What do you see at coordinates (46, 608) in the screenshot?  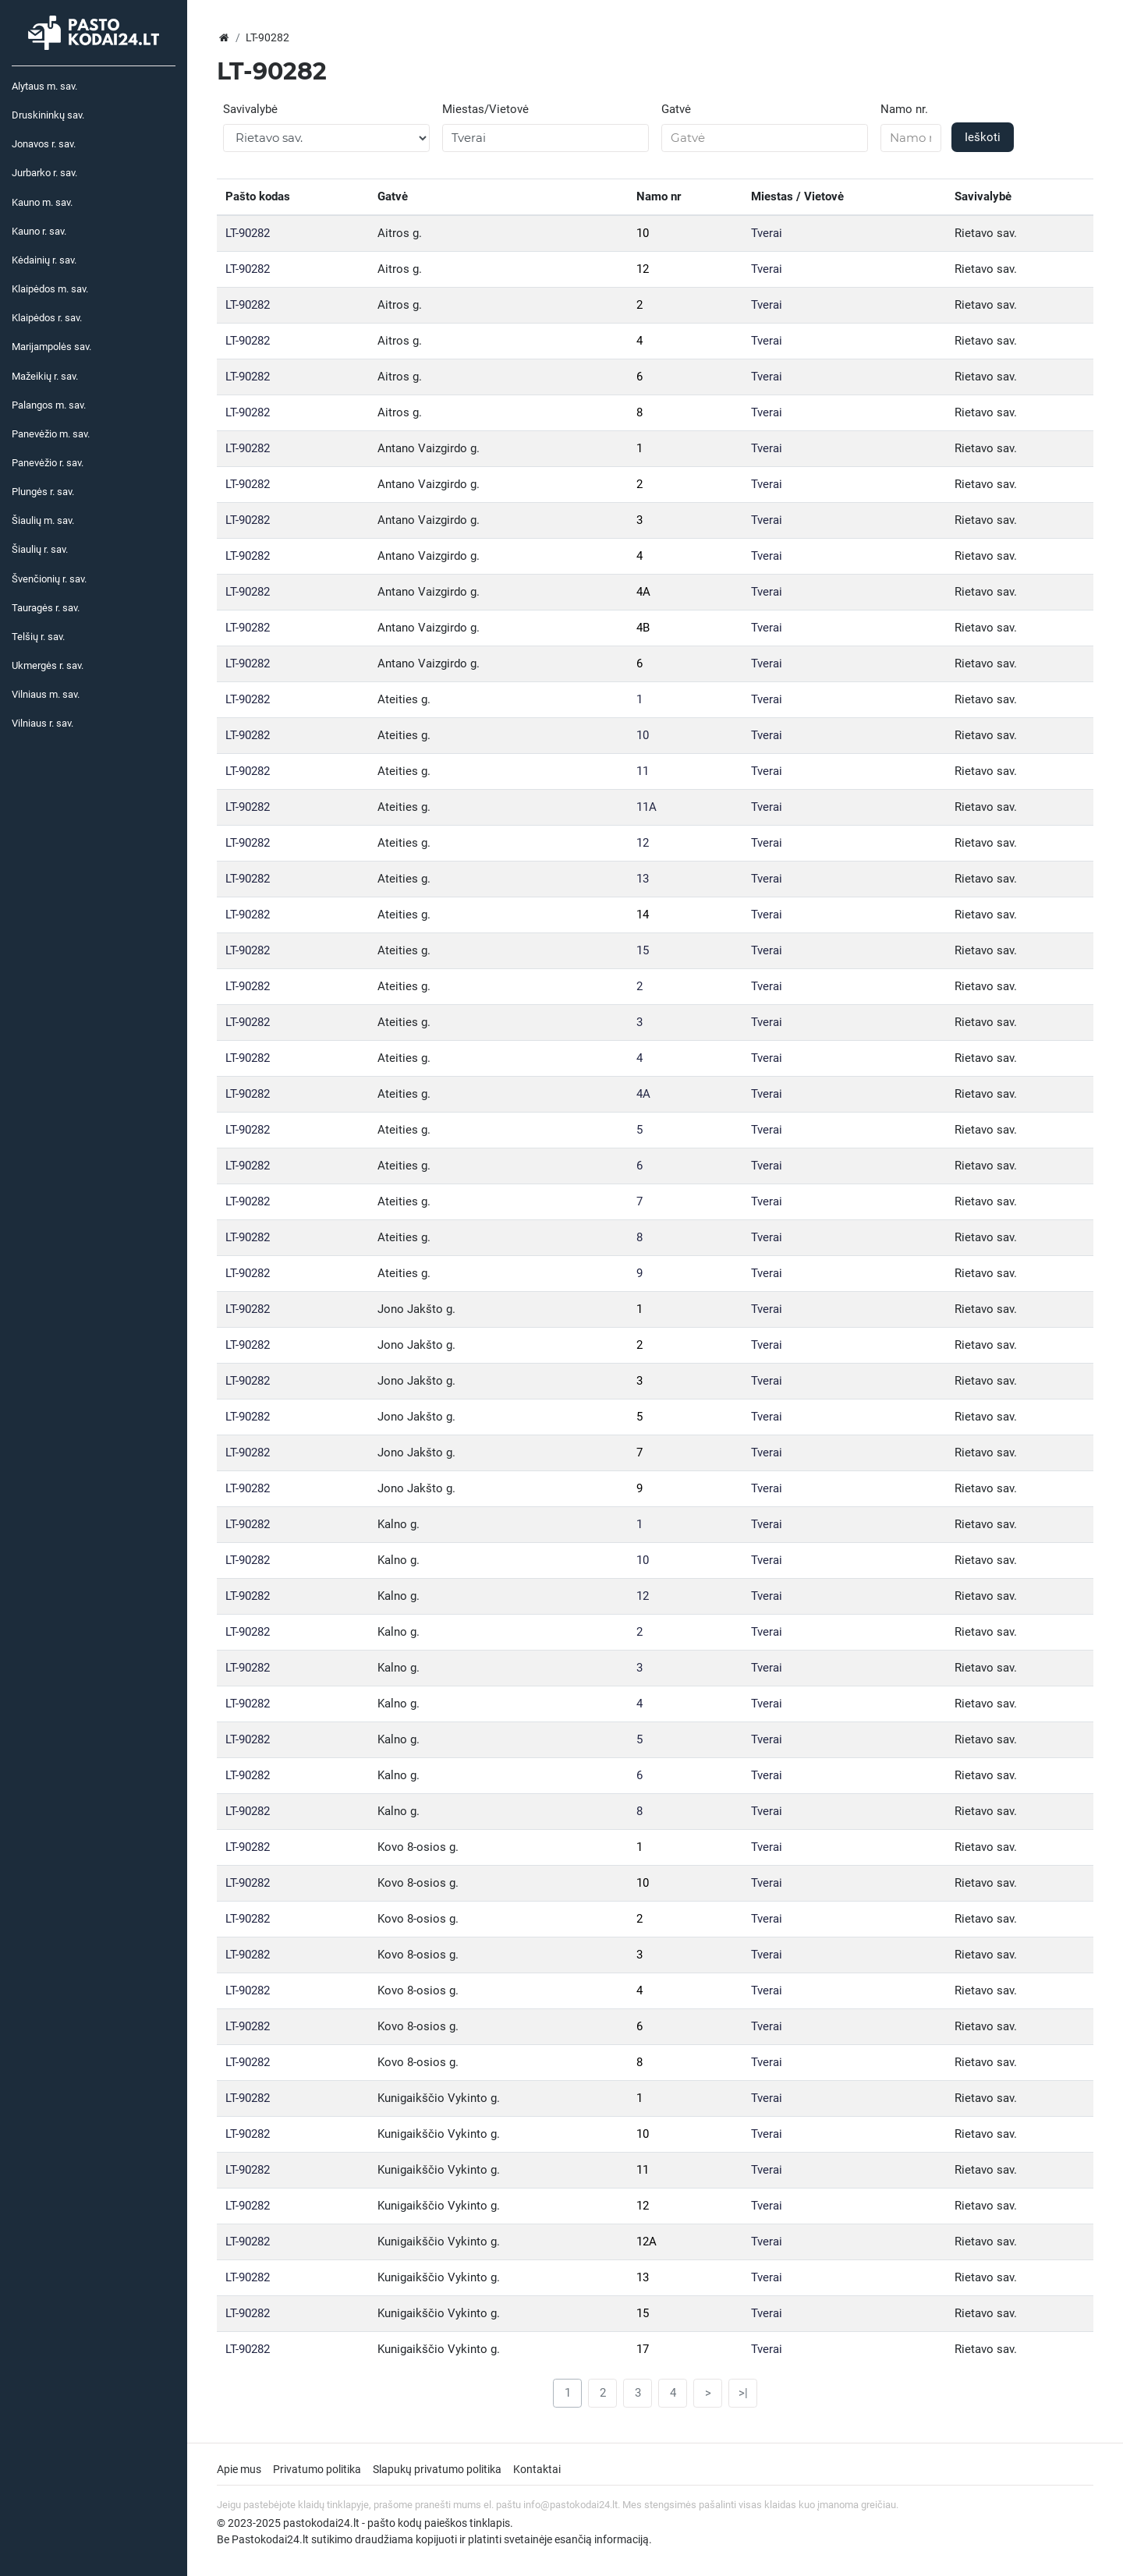 I see `Tauragės r. sav.` at bounding box center [46, 608].